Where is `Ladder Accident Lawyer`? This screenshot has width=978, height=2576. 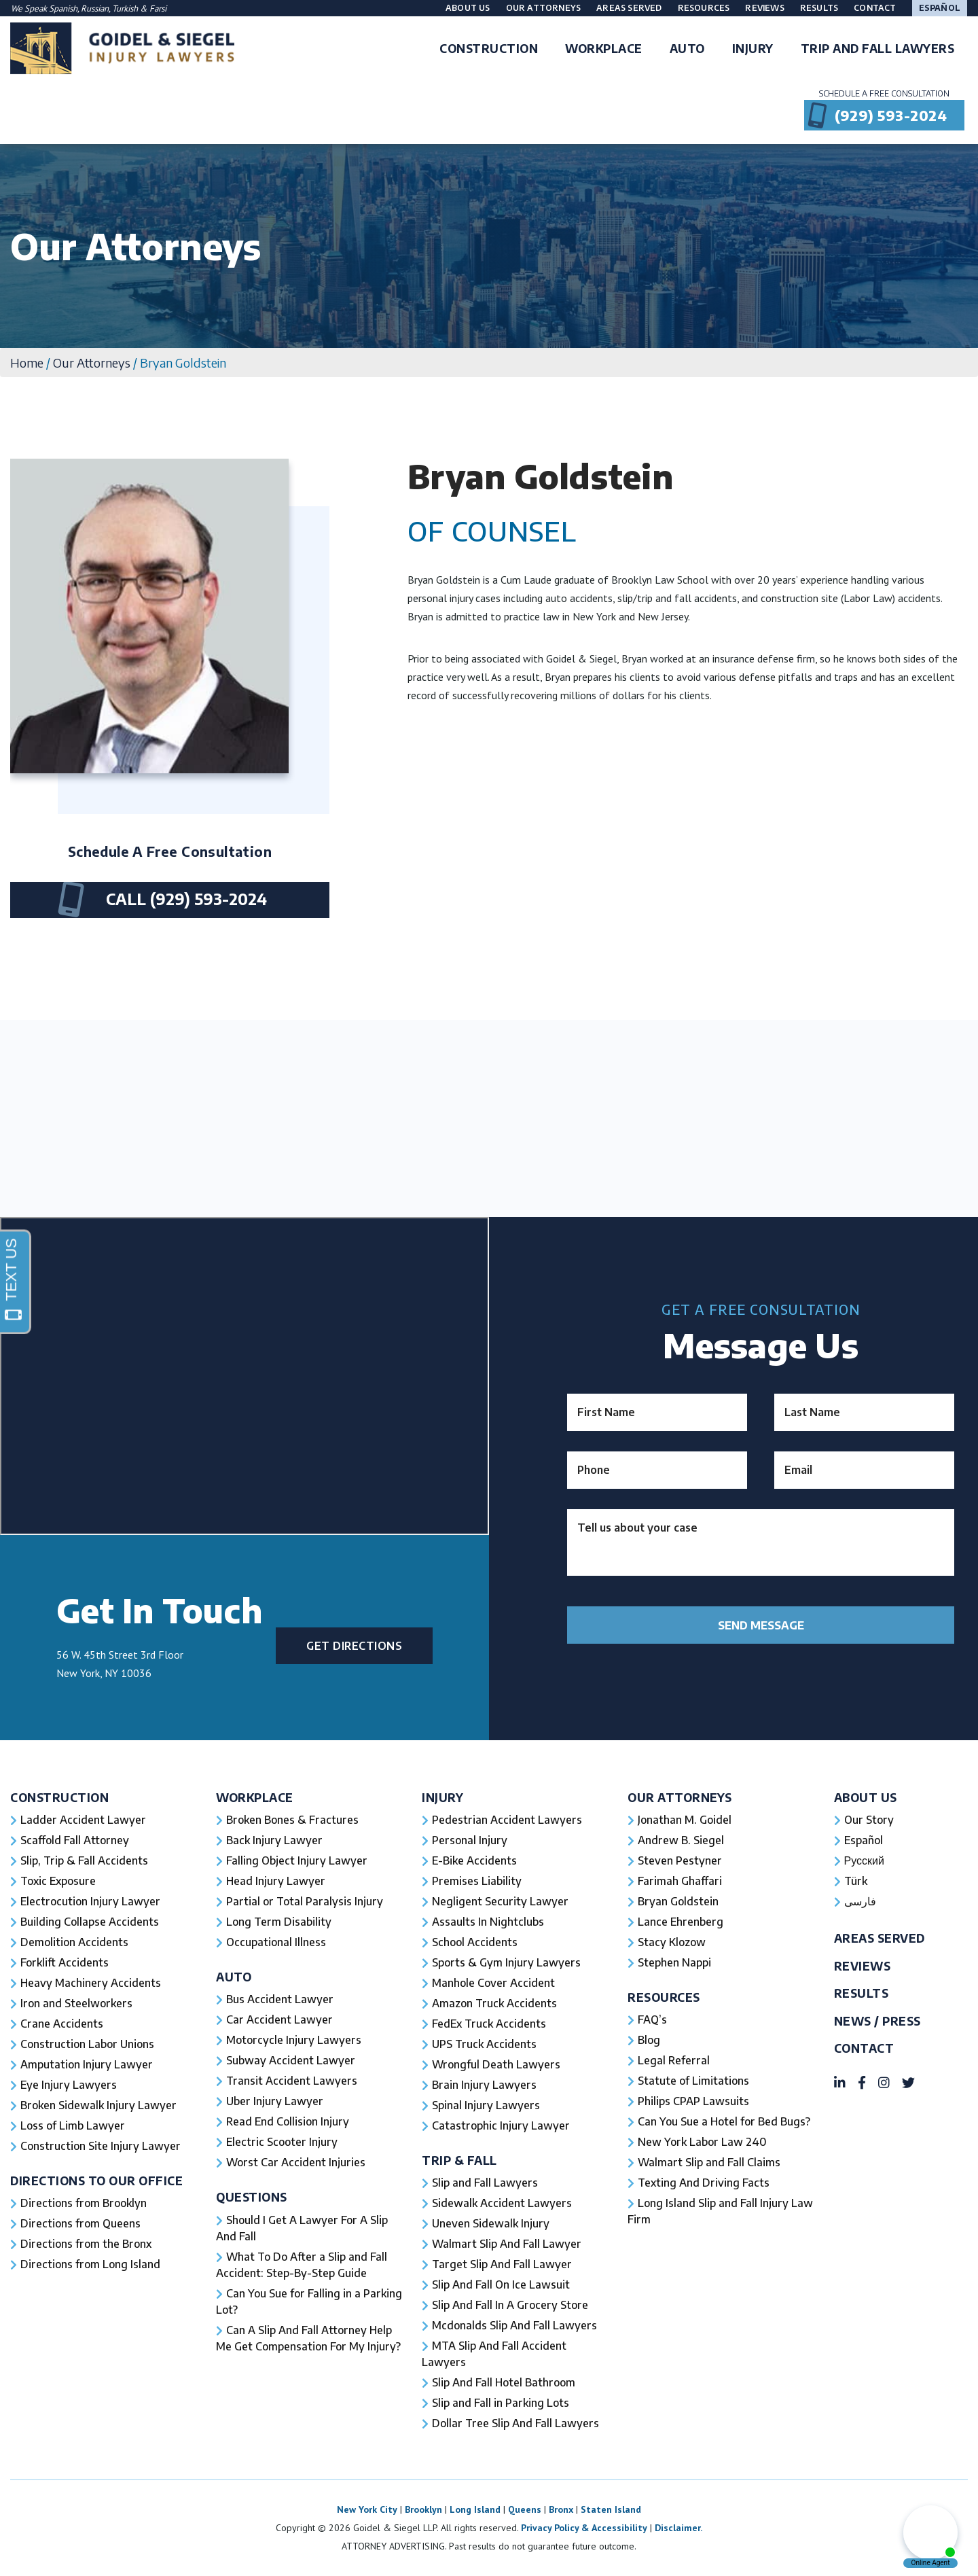
Ladder Accident Lawyer is located at coordinates (83, 1820).